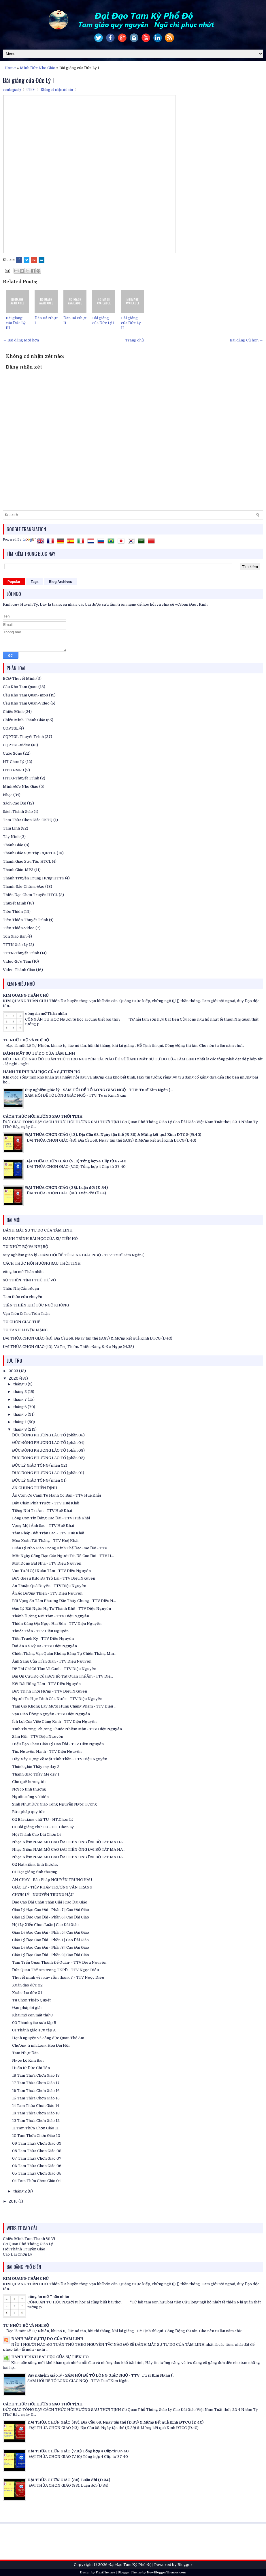 The image size is (266, 2576). Describe the element at coordinates (37, 68) in the screenshot. I see `Minh Đức Nho Giáo` at that location.